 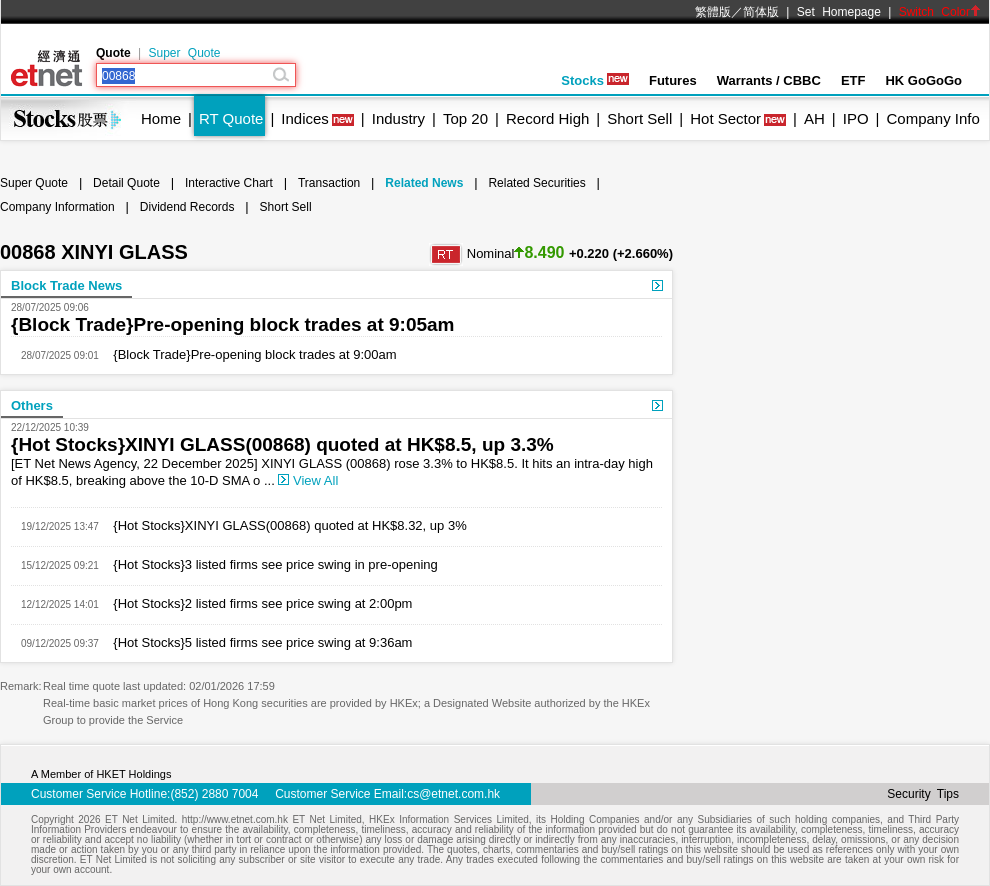 What do you see at coordinates (187, 207) in the screenshot?
I see `Dividend Records` at bounding box center [187, 207].